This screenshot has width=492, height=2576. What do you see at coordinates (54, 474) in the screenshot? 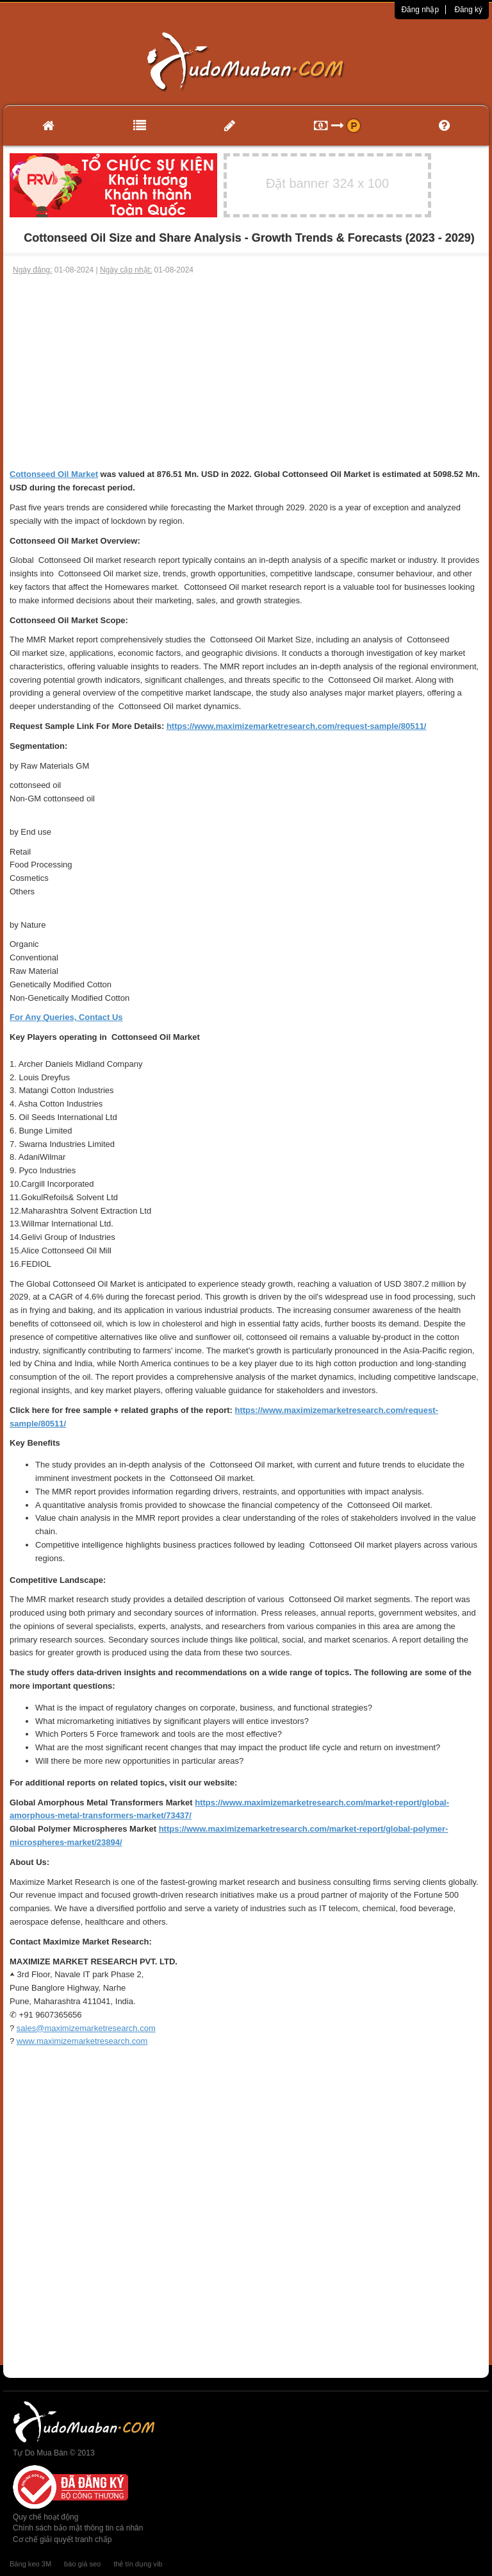
I see `Cottonseed Oil Market` at bounding box center [54, 474].